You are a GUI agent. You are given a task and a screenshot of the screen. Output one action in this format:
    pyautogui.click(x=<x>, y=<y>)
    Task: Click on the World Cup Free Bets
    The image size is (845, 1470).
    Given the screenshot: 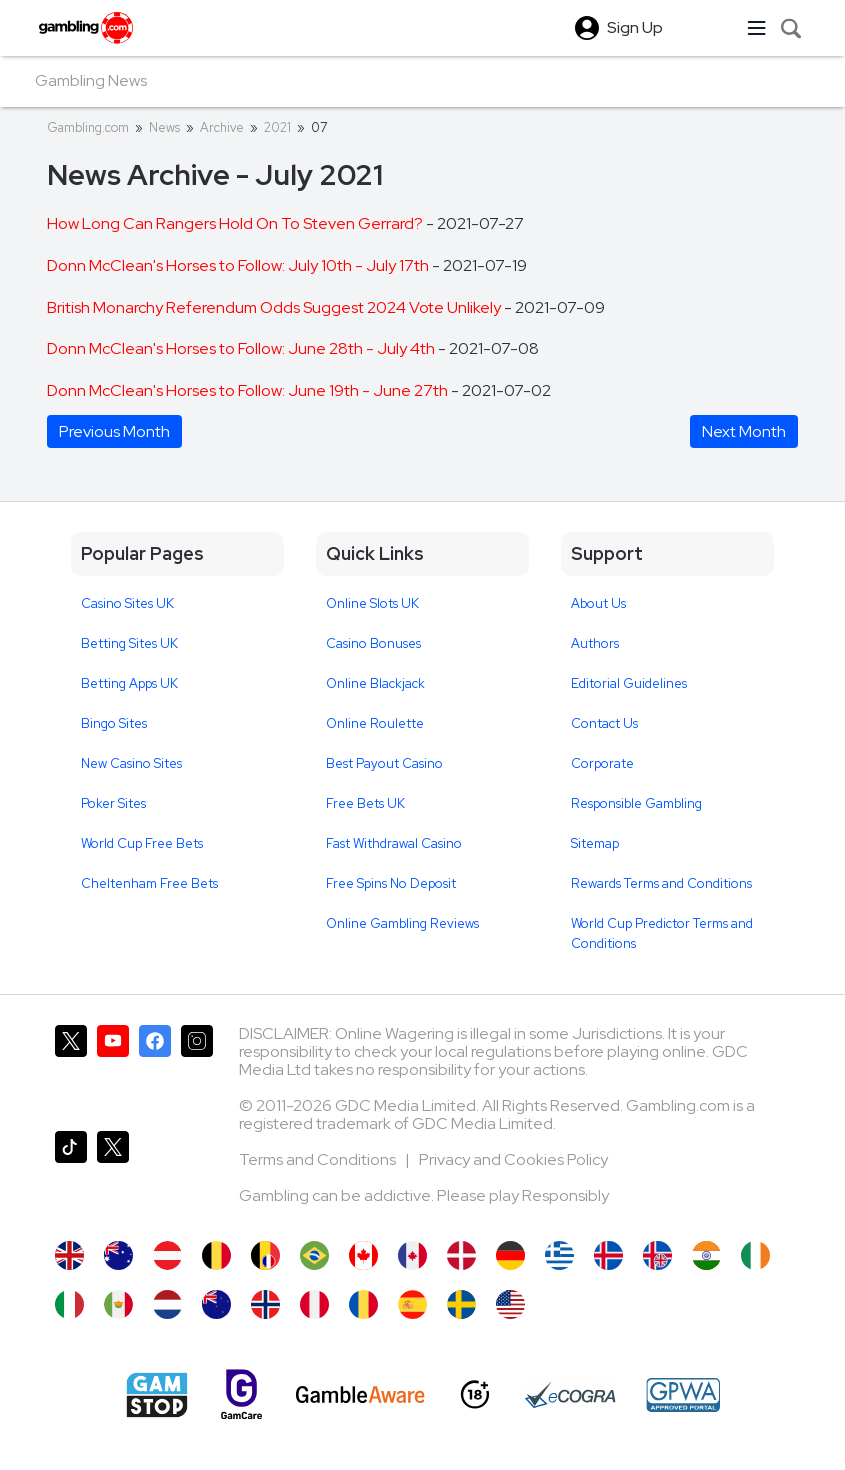 What is the action you would take?
    pyautogui.click(x=142, y=843)
    